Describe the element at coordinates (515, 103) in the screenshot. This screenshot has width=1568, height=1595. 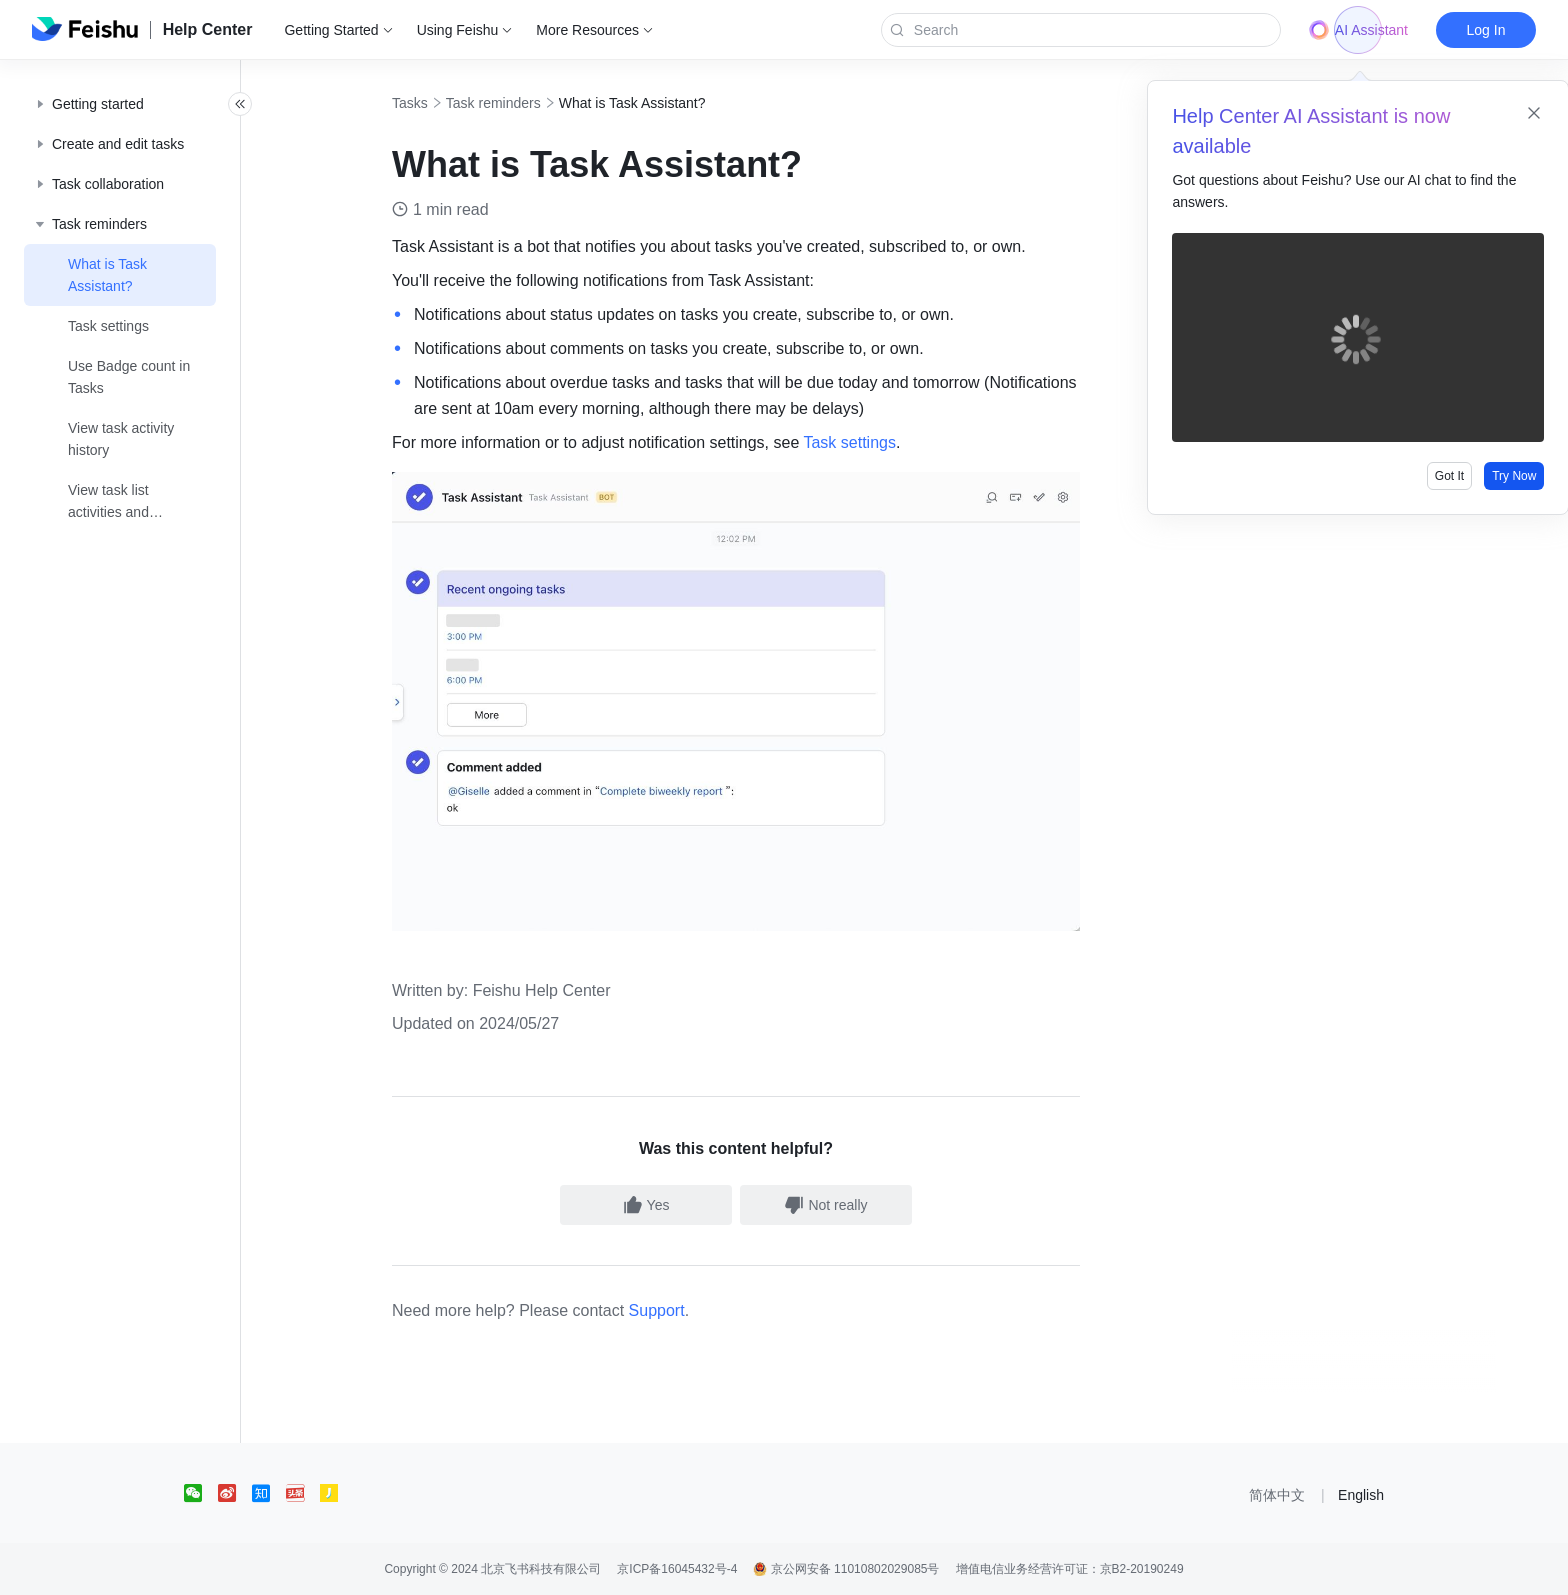
I see `Task reminders` at that location.